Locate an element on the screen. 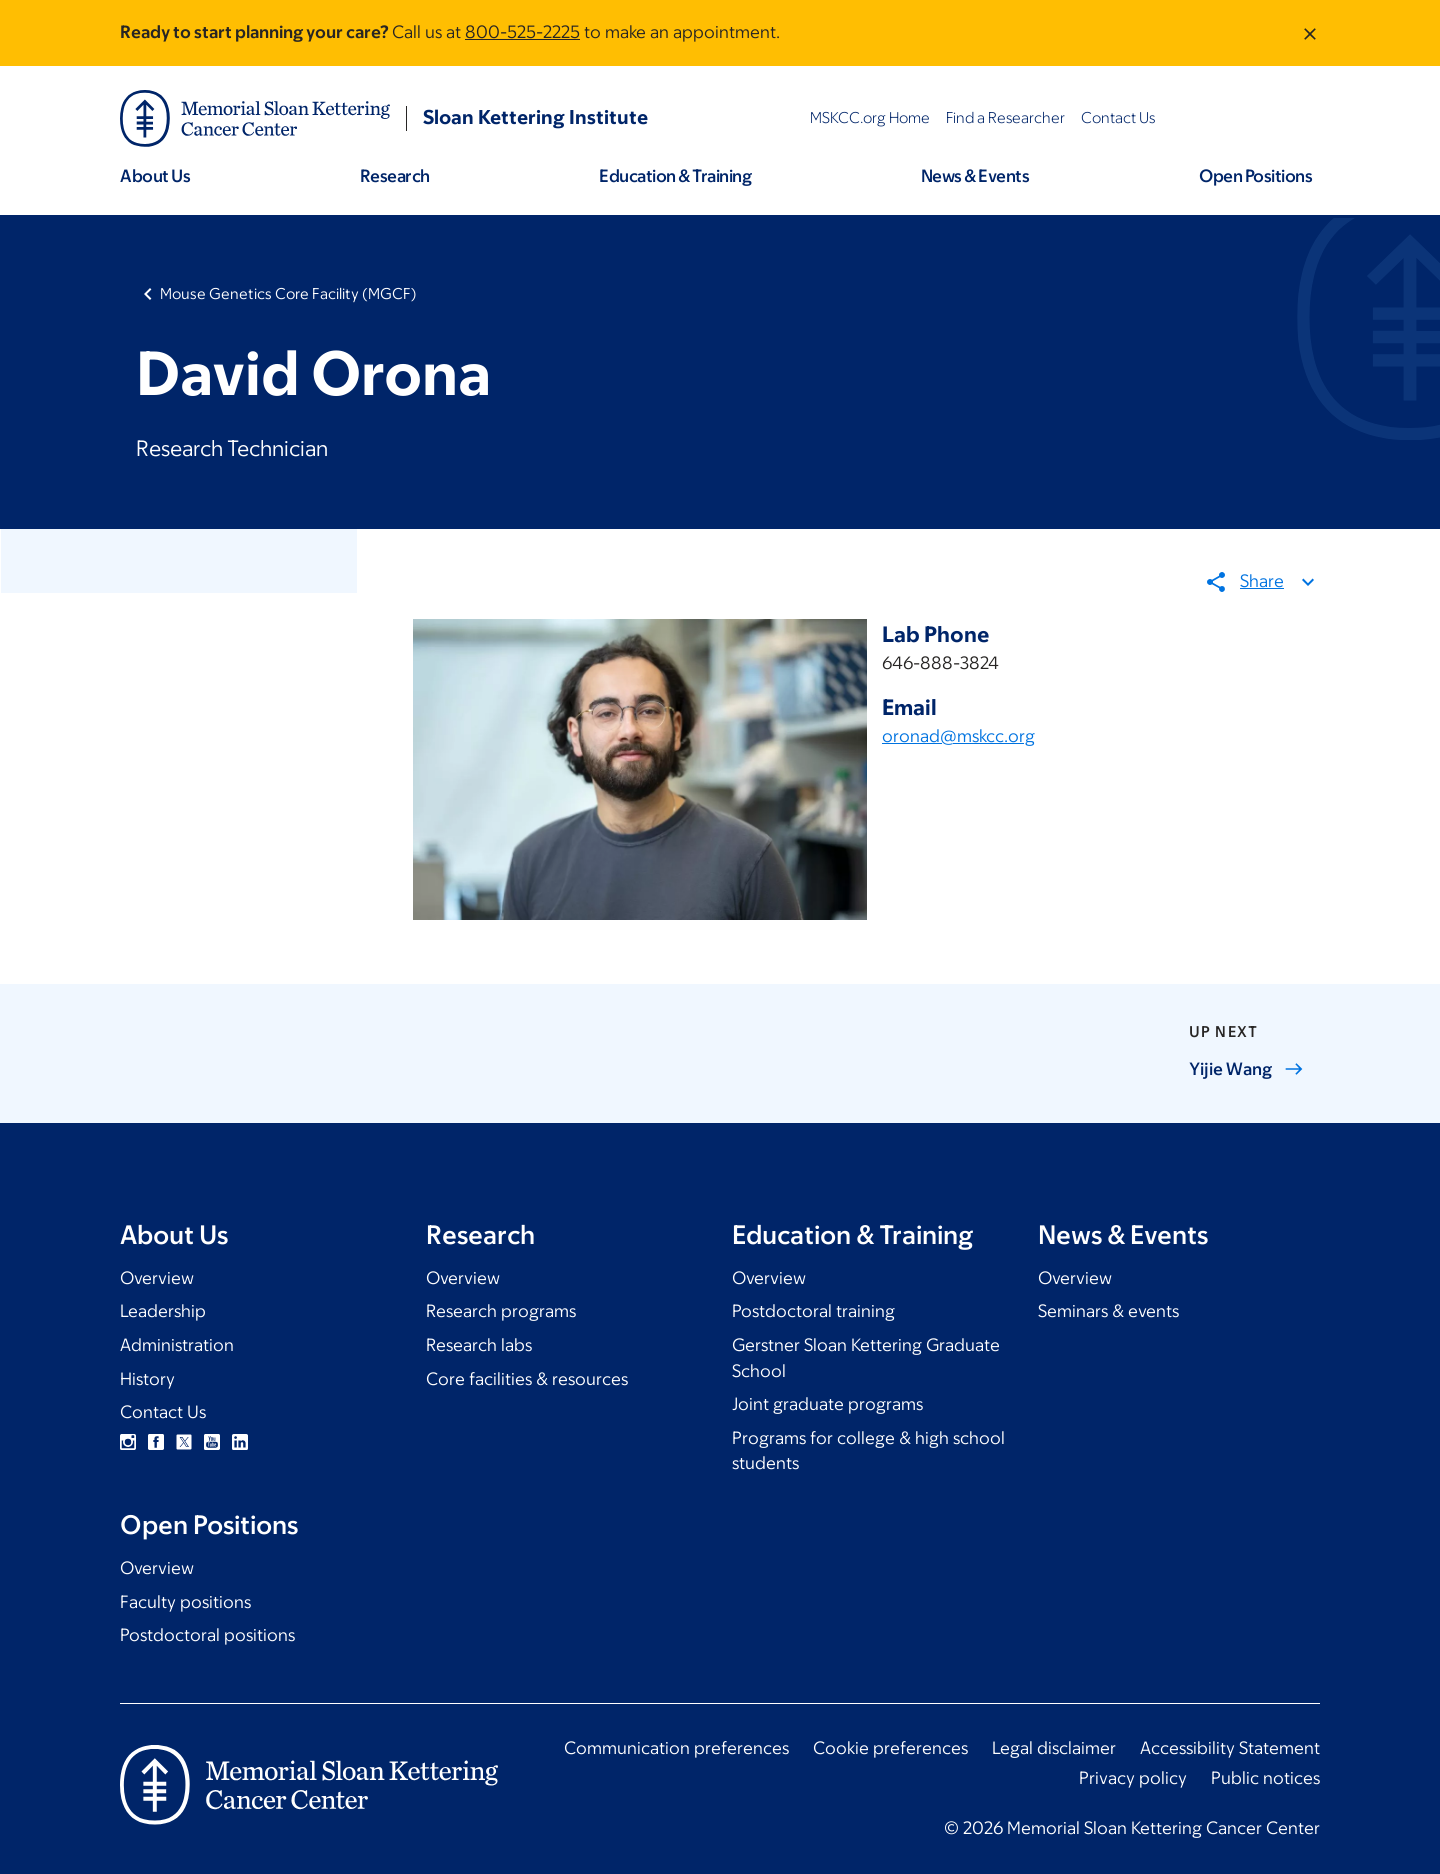 The height and width of the screenshot is (1874, 1440). Linkedin is located at coordinates (240, 1442).